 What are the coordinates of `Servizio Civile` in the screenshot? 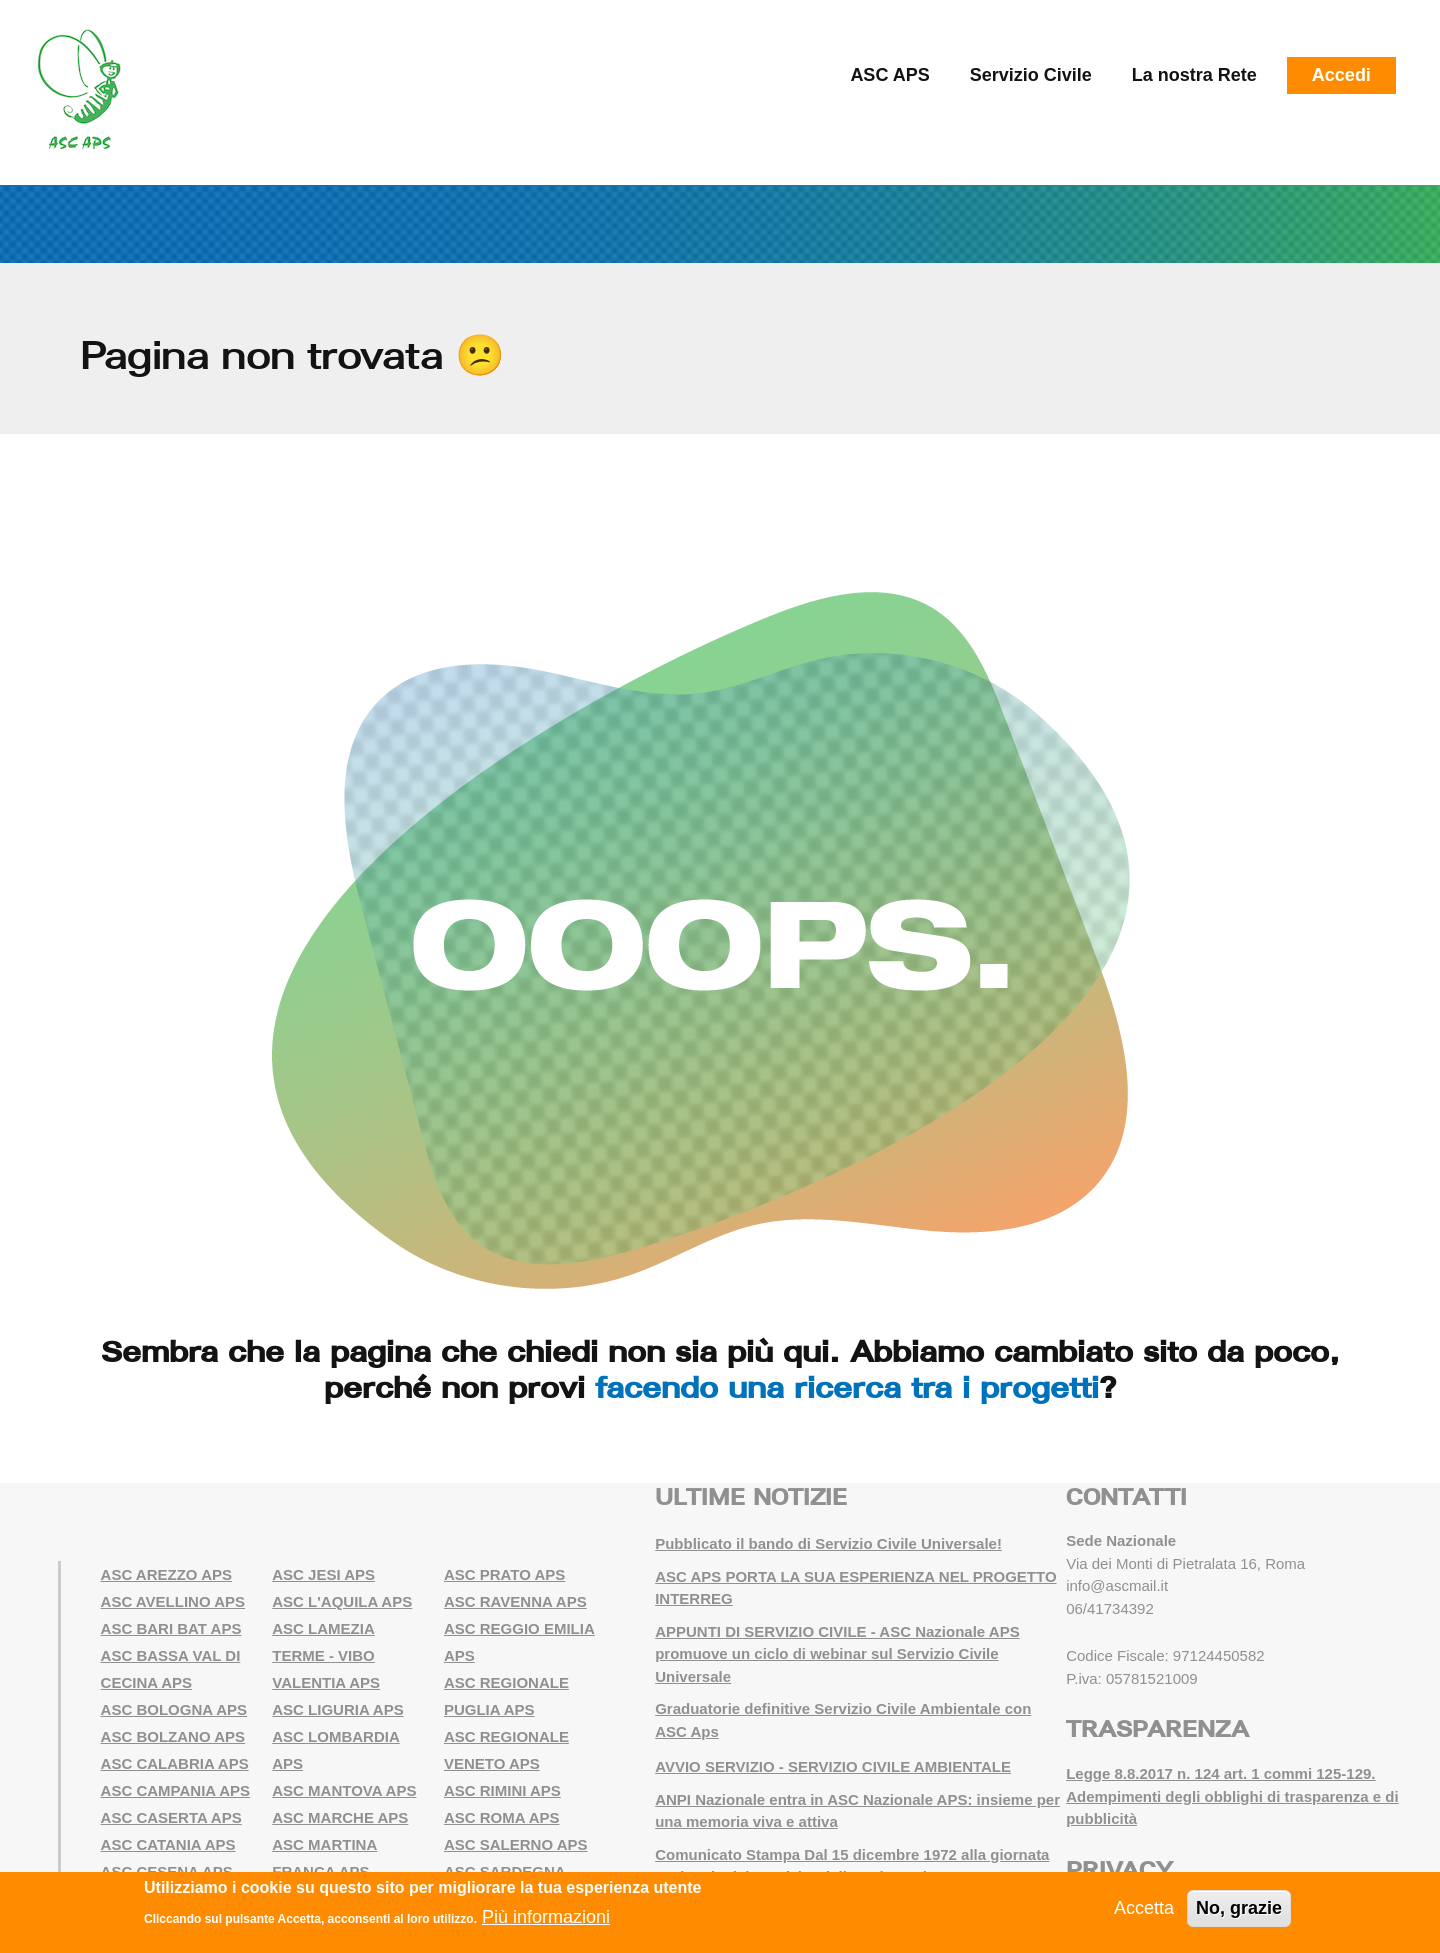 It's located at (1031, 75).